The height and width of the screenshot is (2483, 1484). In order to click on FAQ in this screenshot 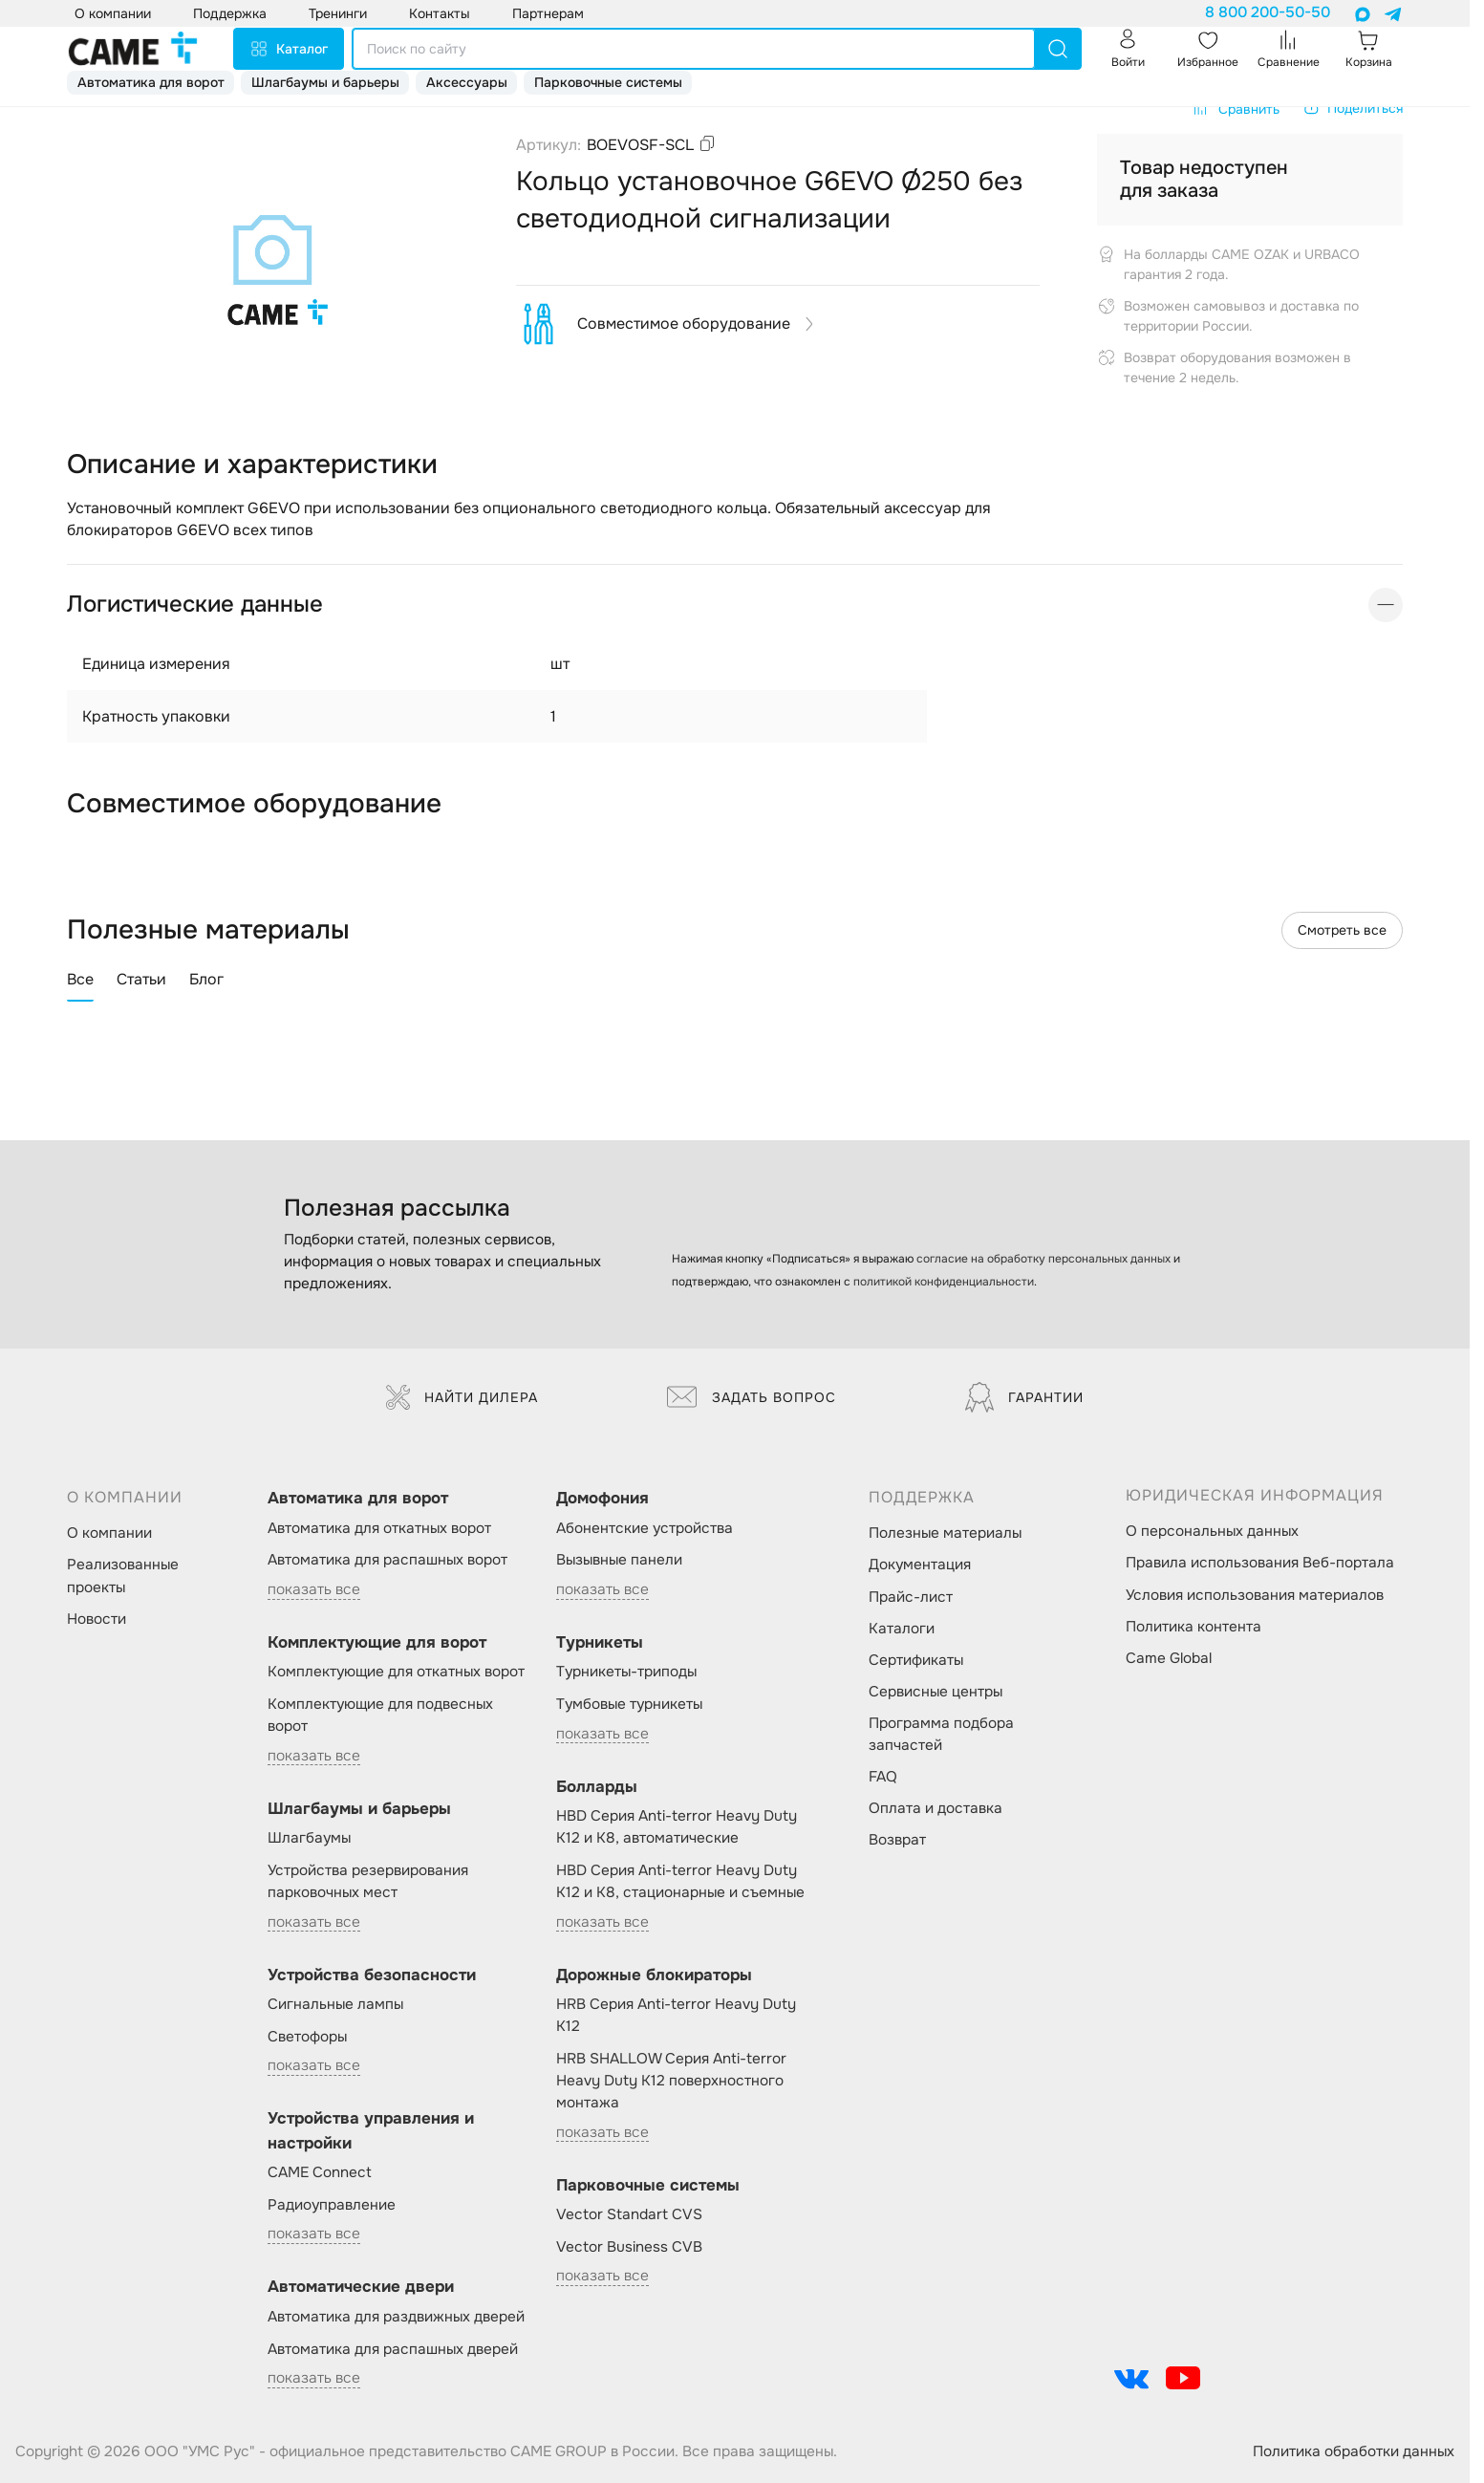, I will do `click(883, 1776)`.